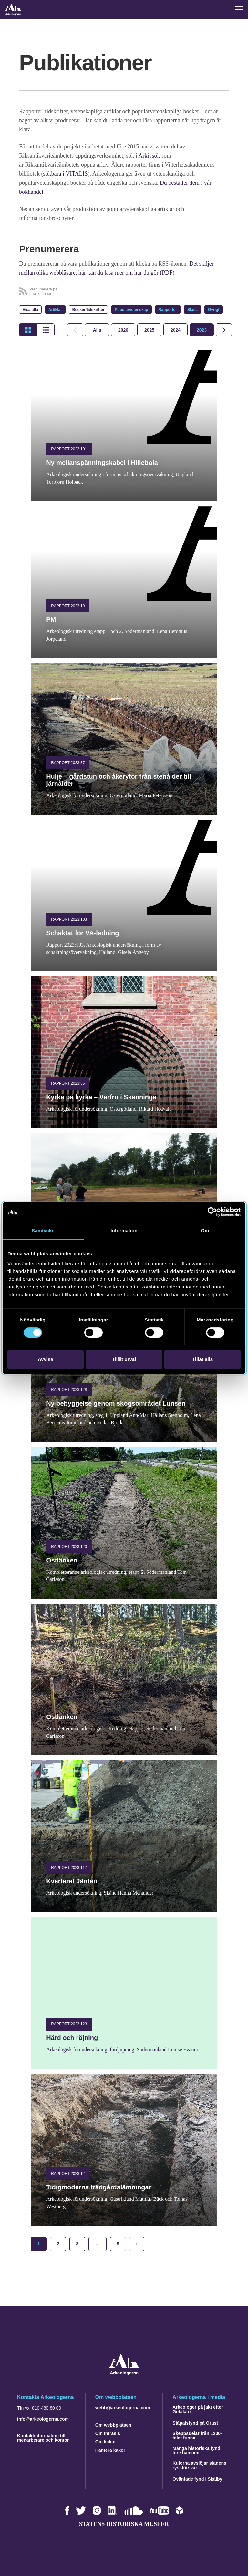  What do you see at coordinates (124, 1359) in the screenshot?
I see `Tillåt urval` at bounding box center [124, 1359].